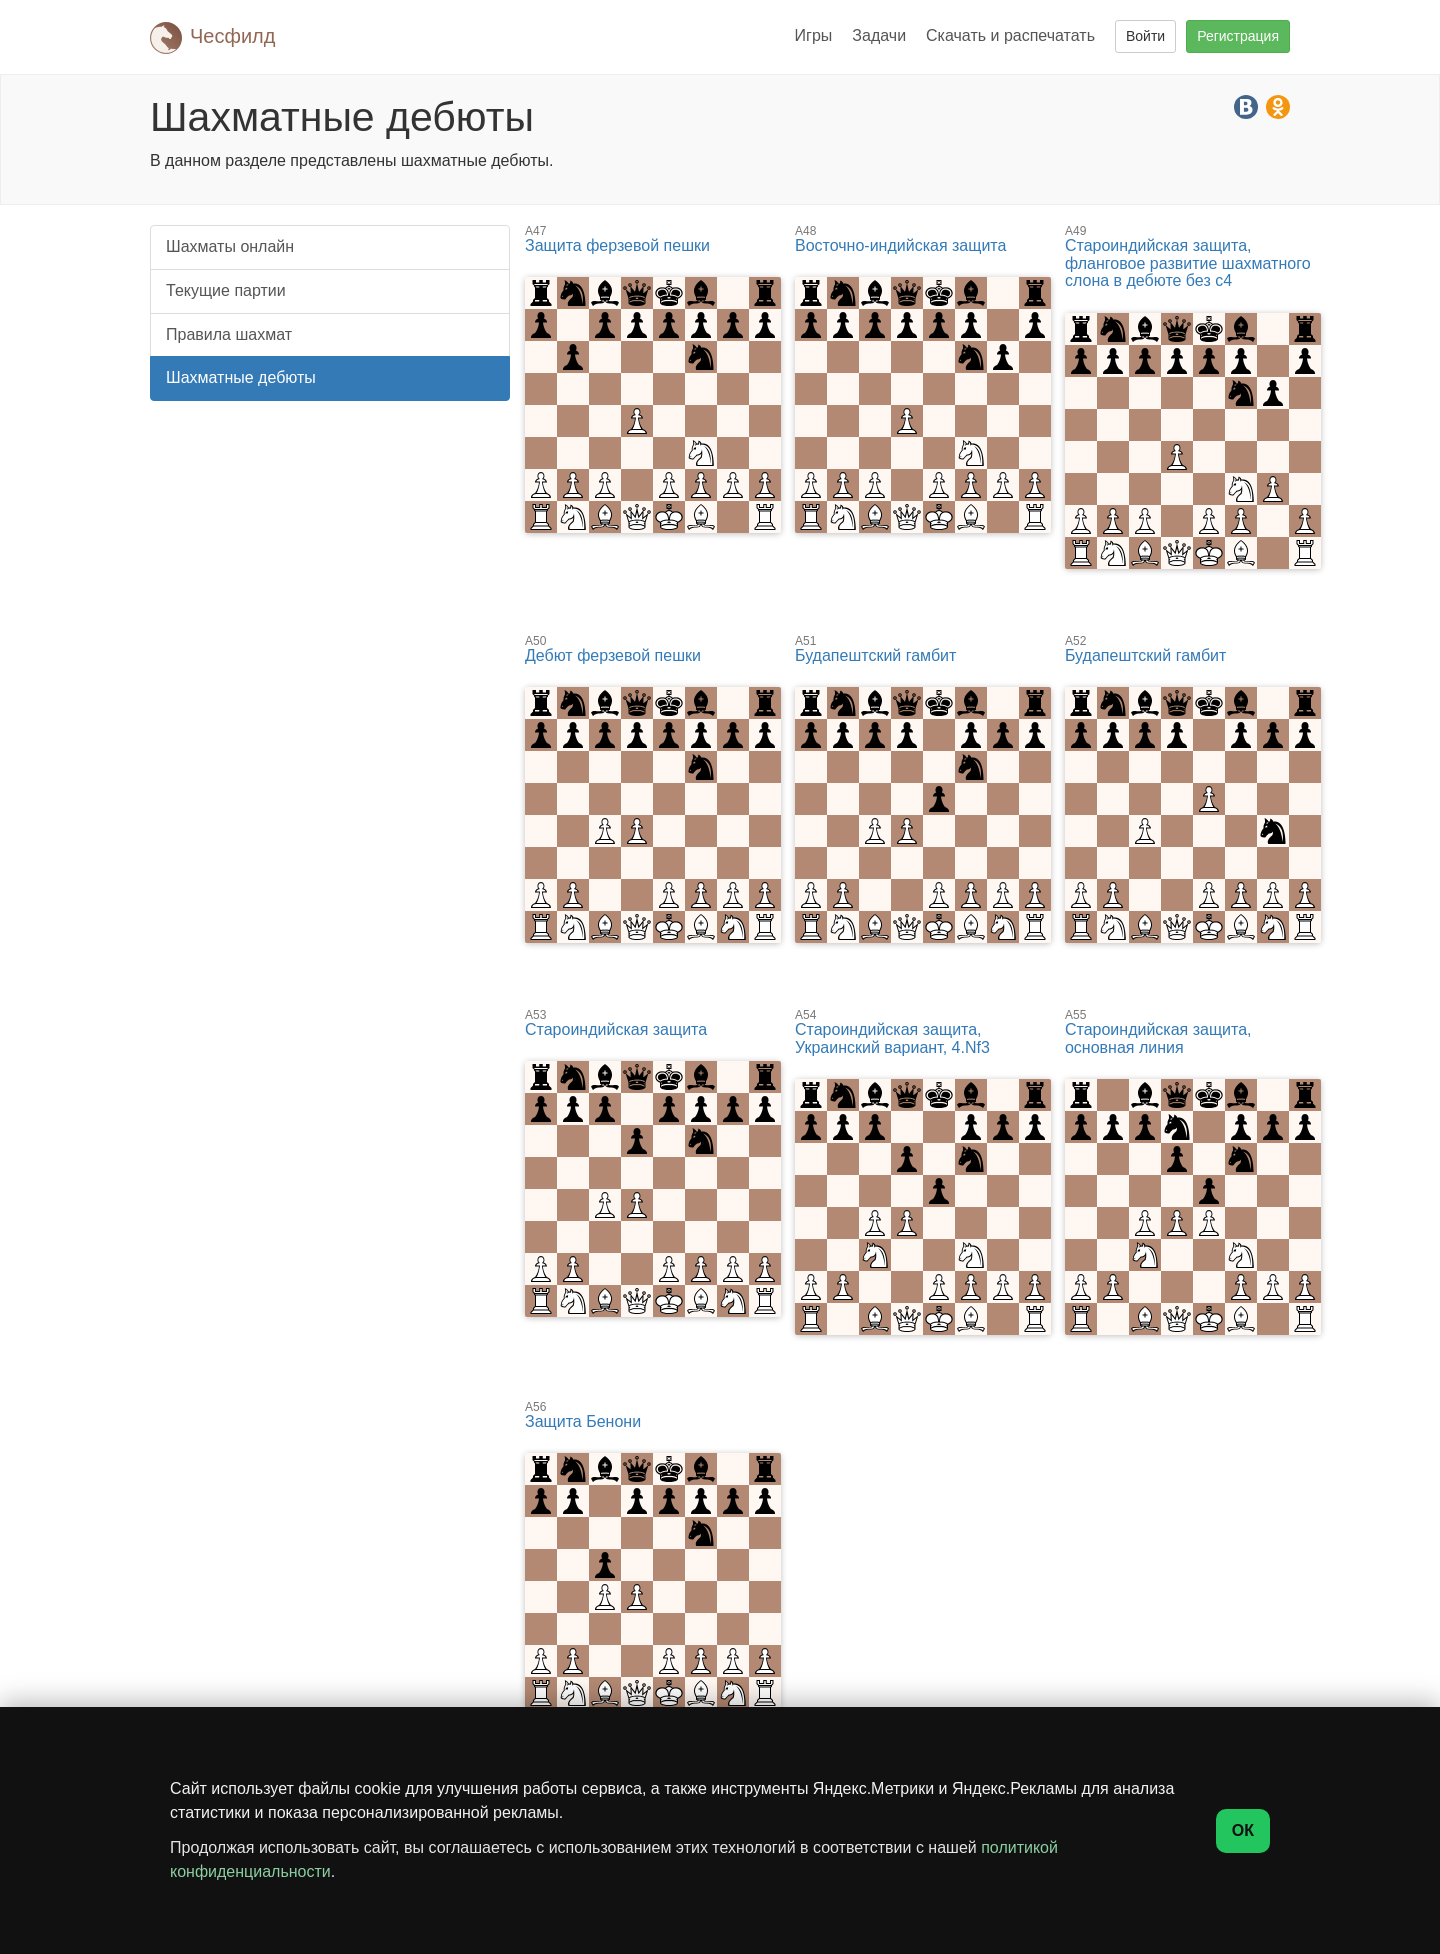  Describe the element at coordinates (1193, 257) in the screenshot. I see `Староиндийская защита, фланговое развитие шахматного слона в дебюте без c4` at that location.